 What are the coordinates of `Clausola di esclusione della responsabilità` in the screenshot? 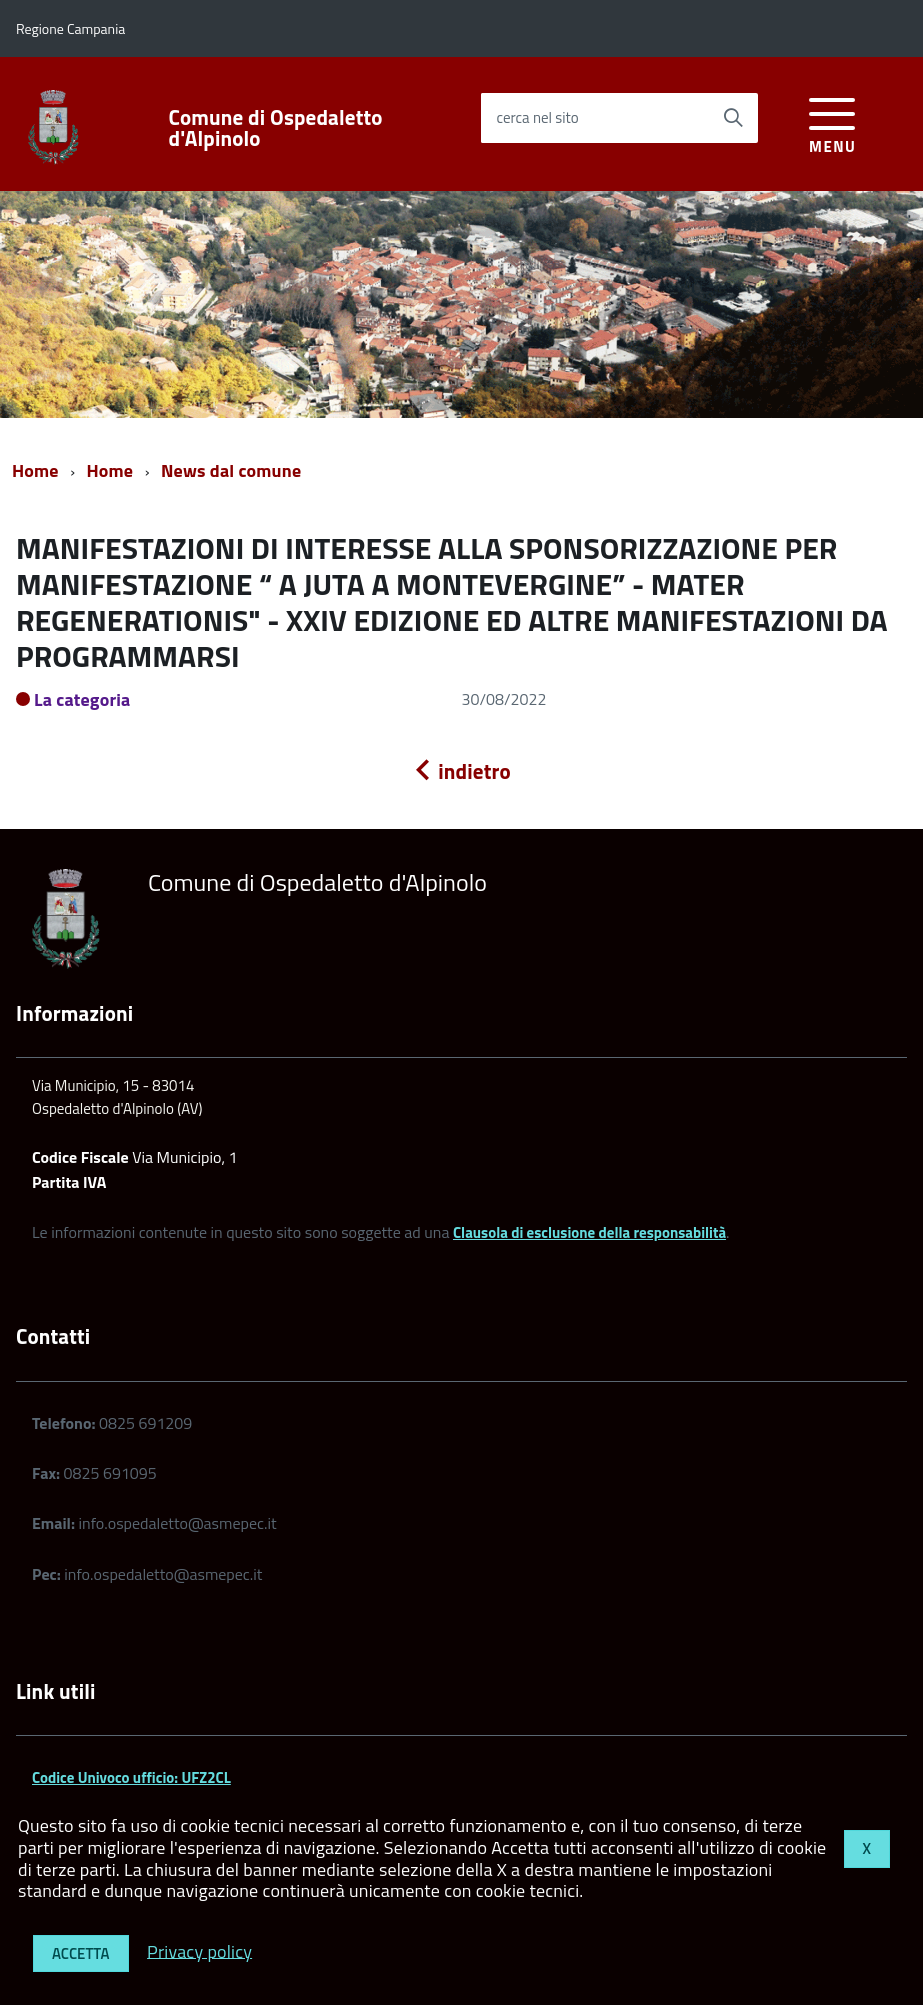 It's located at (589, 1232).